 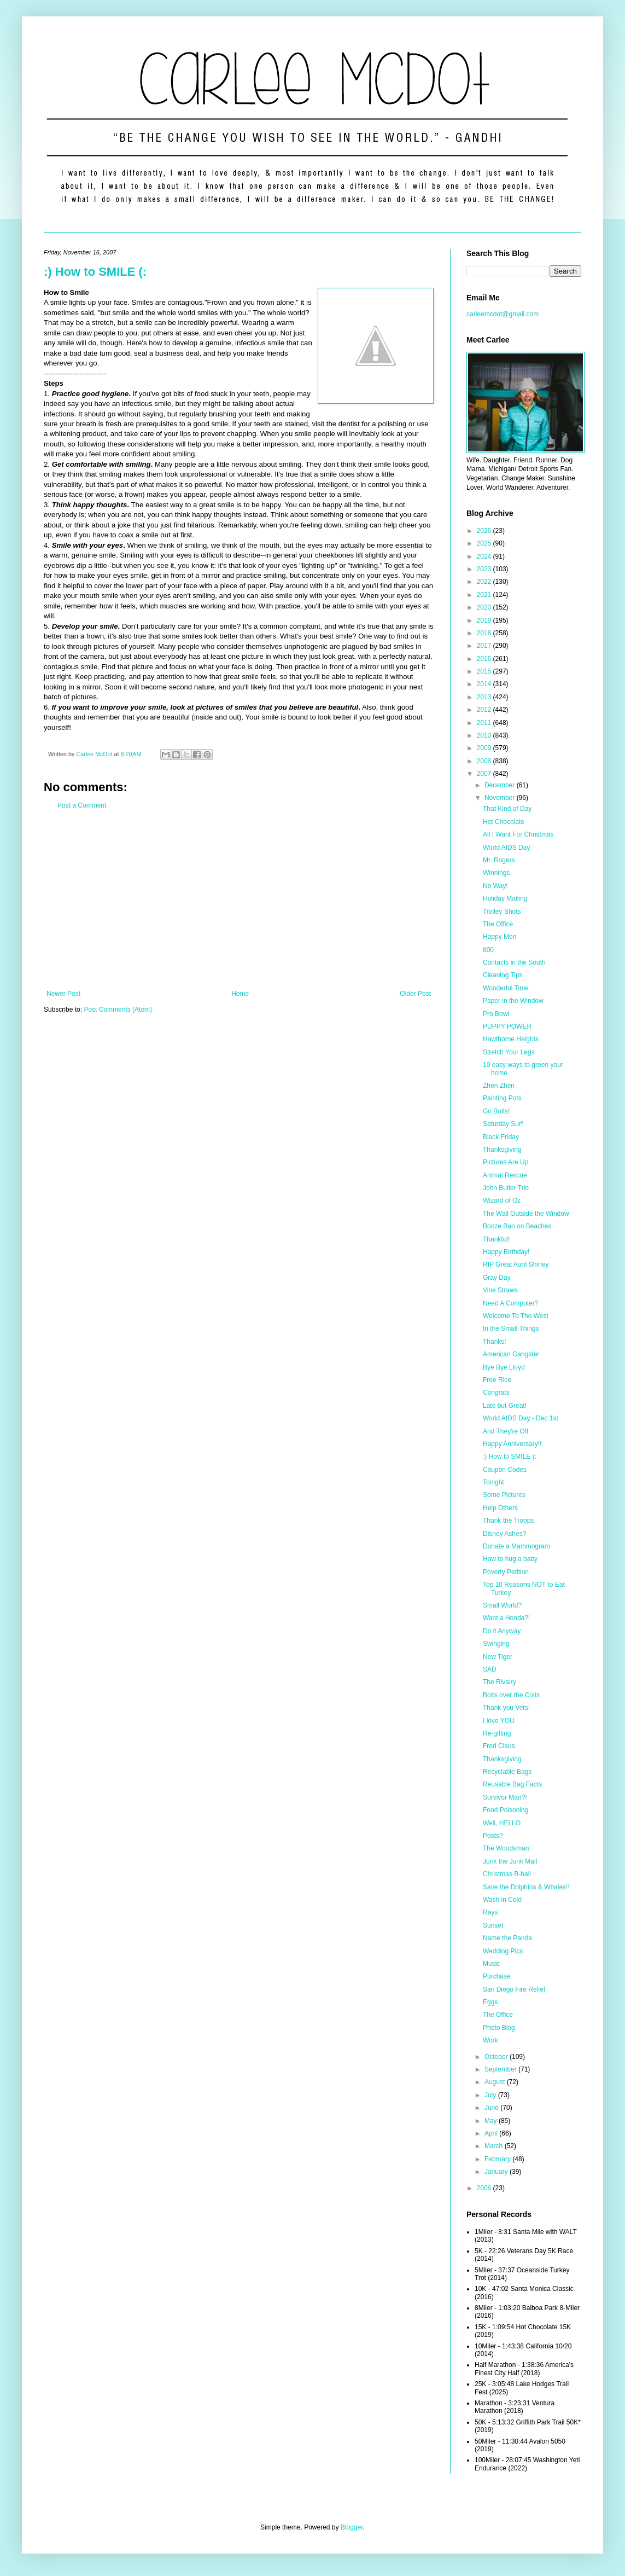 What do you see at coordinates (495, 2082) in the screenshot?
I see `August` at bounding box center [495, 2082].